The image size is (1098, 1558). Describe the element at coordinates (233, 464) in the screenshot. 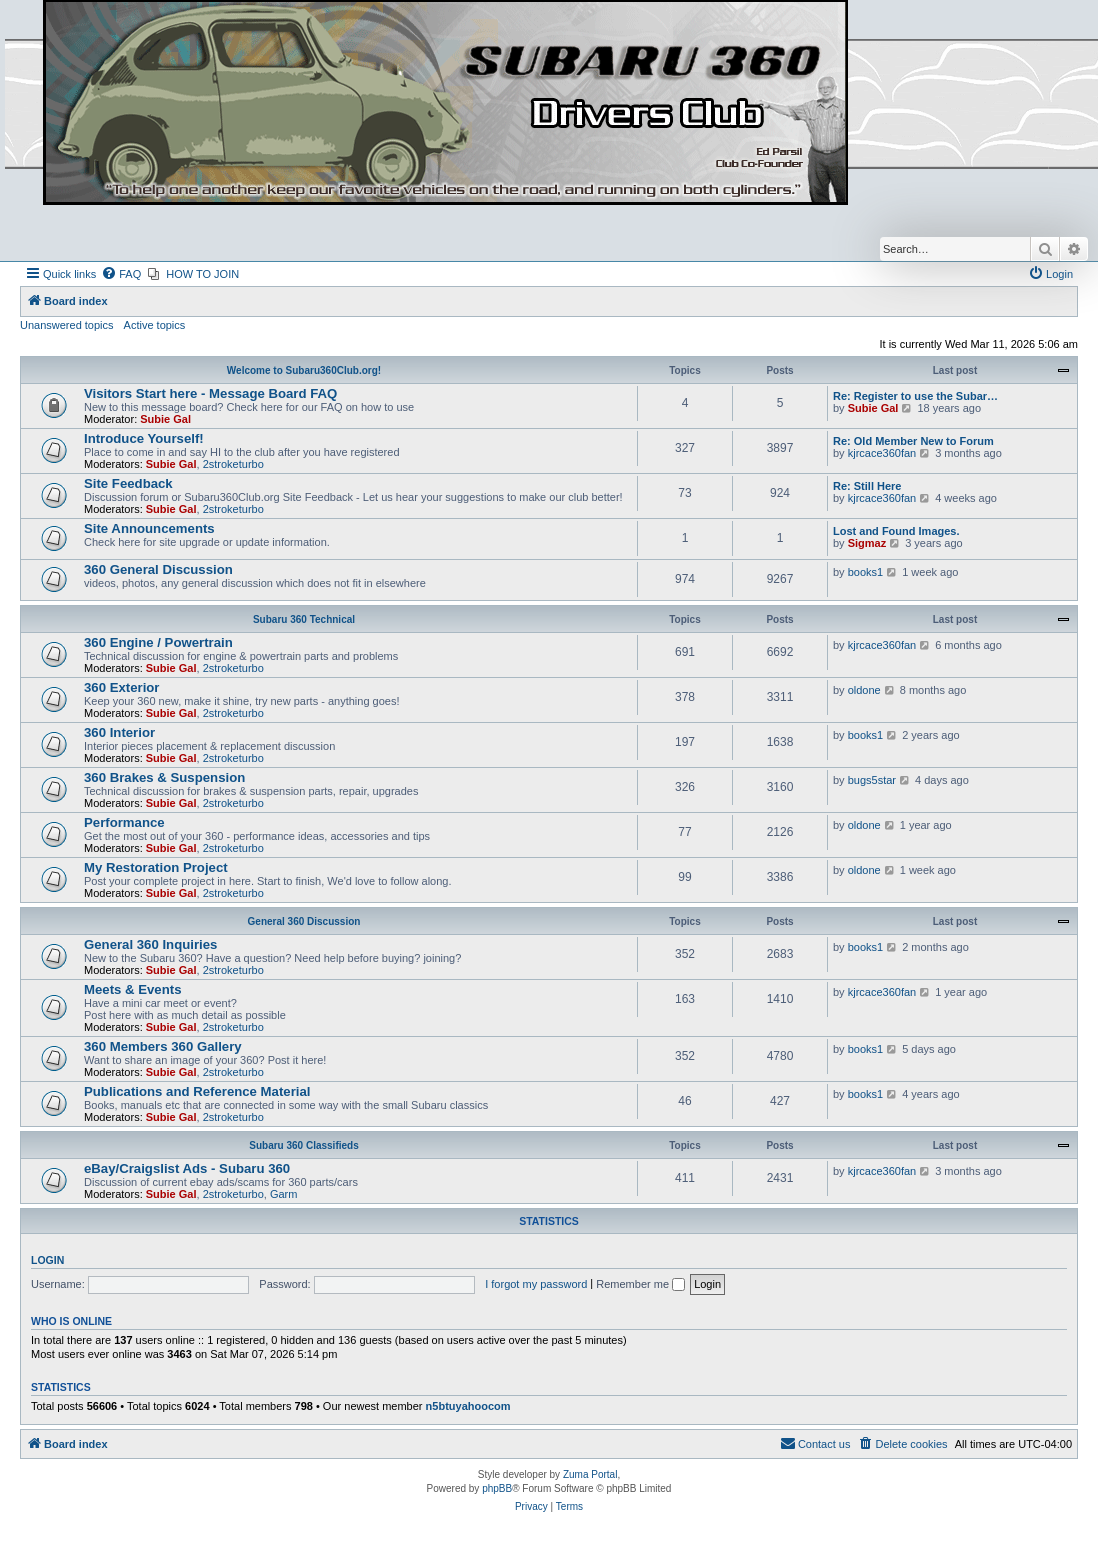

I see `2stroketurbo` at that location.